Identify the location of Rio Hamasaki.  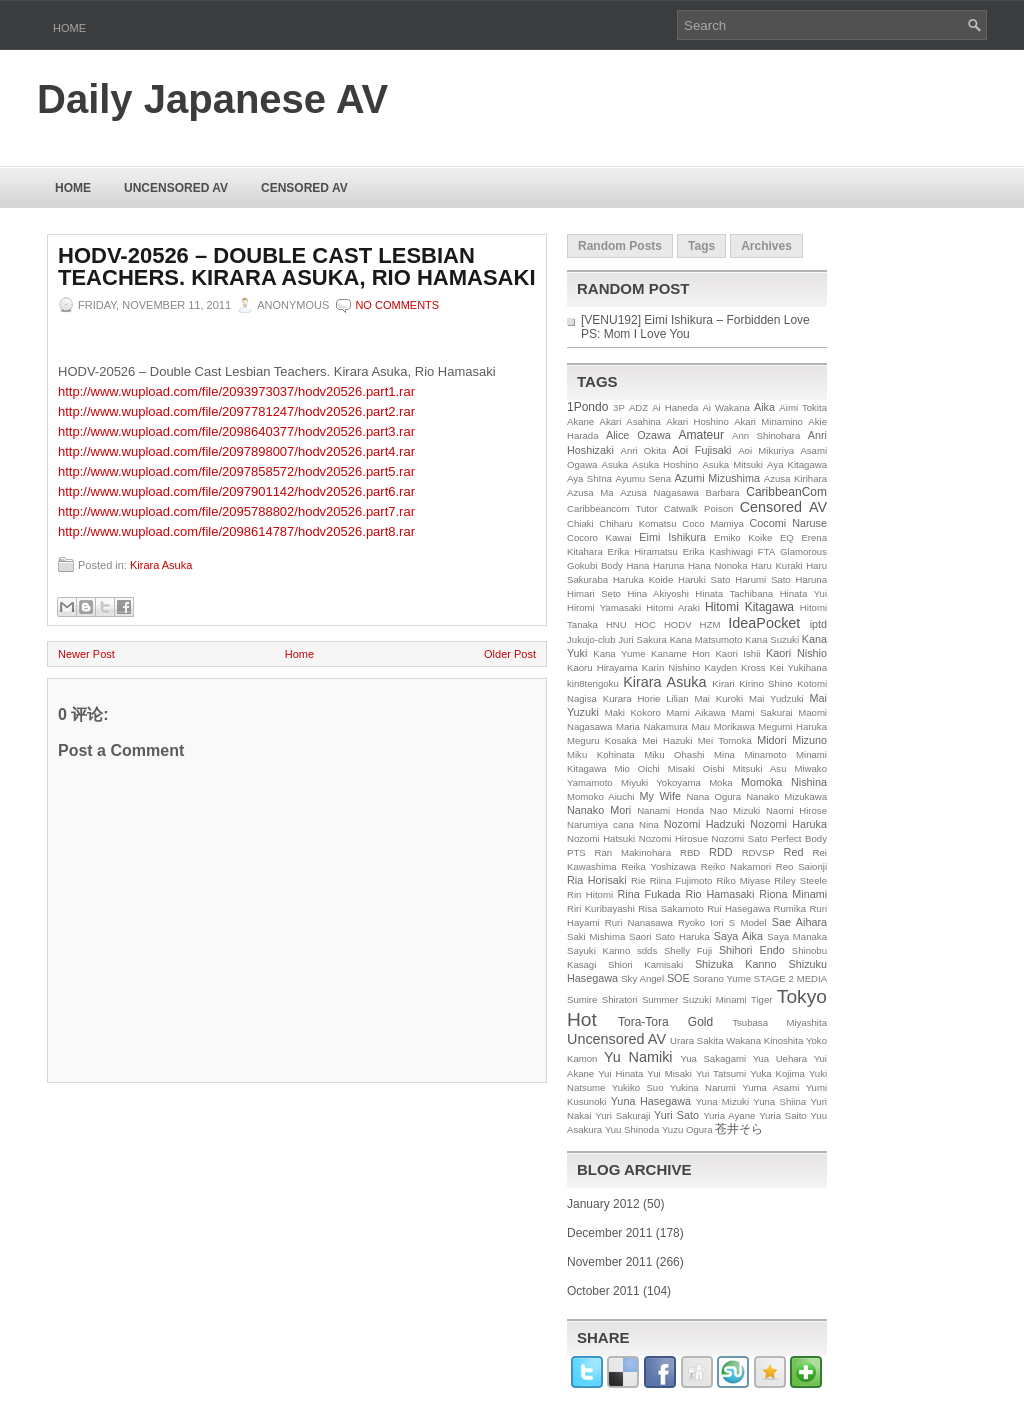
(719, 894).